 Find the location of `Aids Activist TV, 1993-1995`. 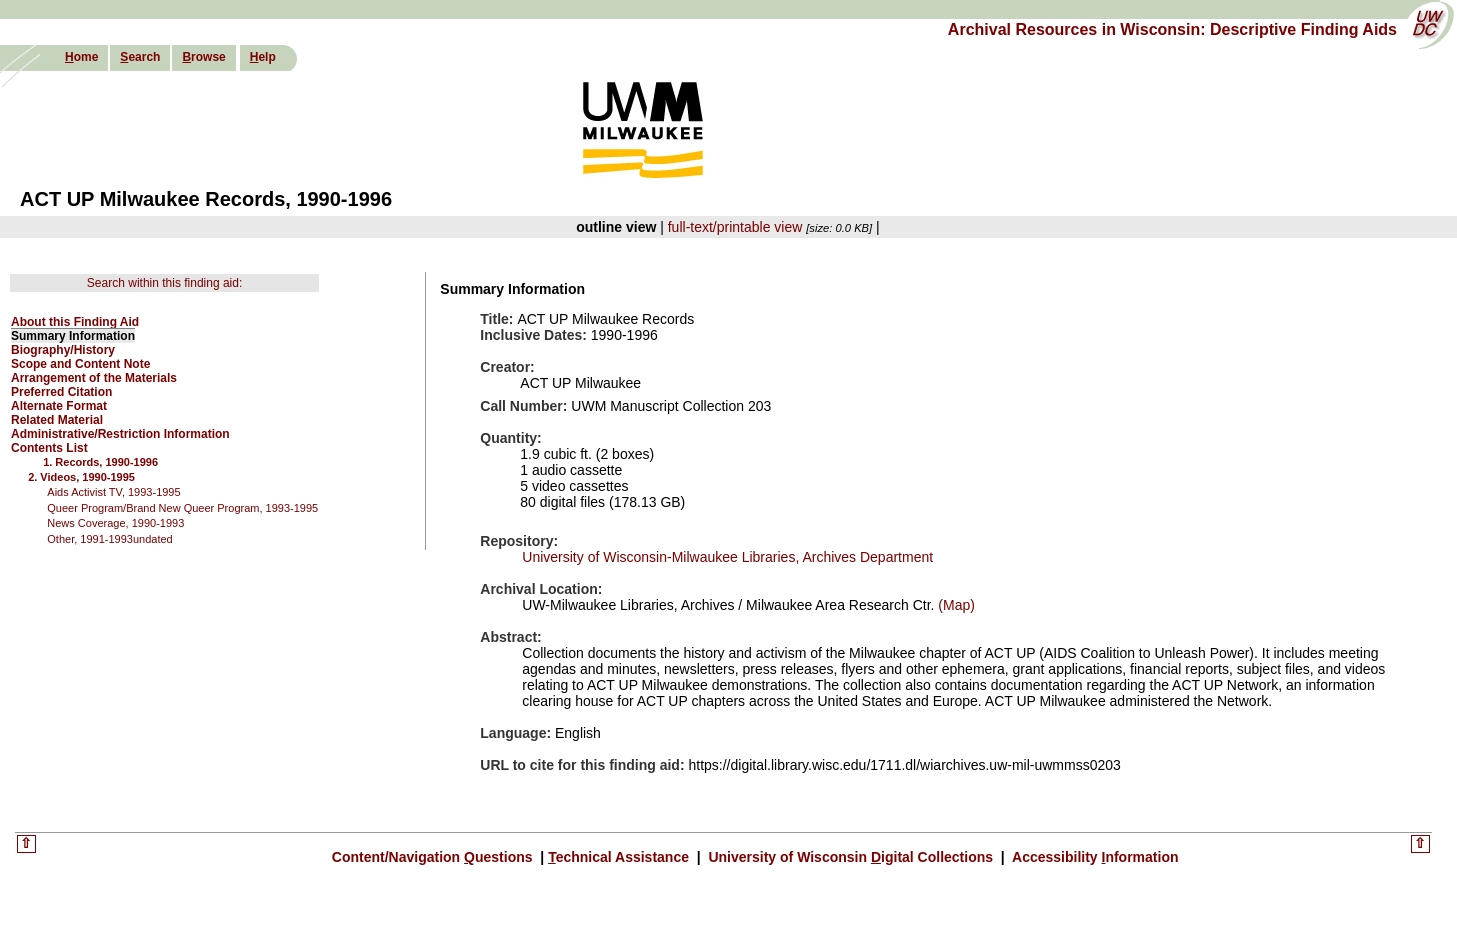

Aids Activist TV, 1993-1995 is located at coordinates (113, 492).